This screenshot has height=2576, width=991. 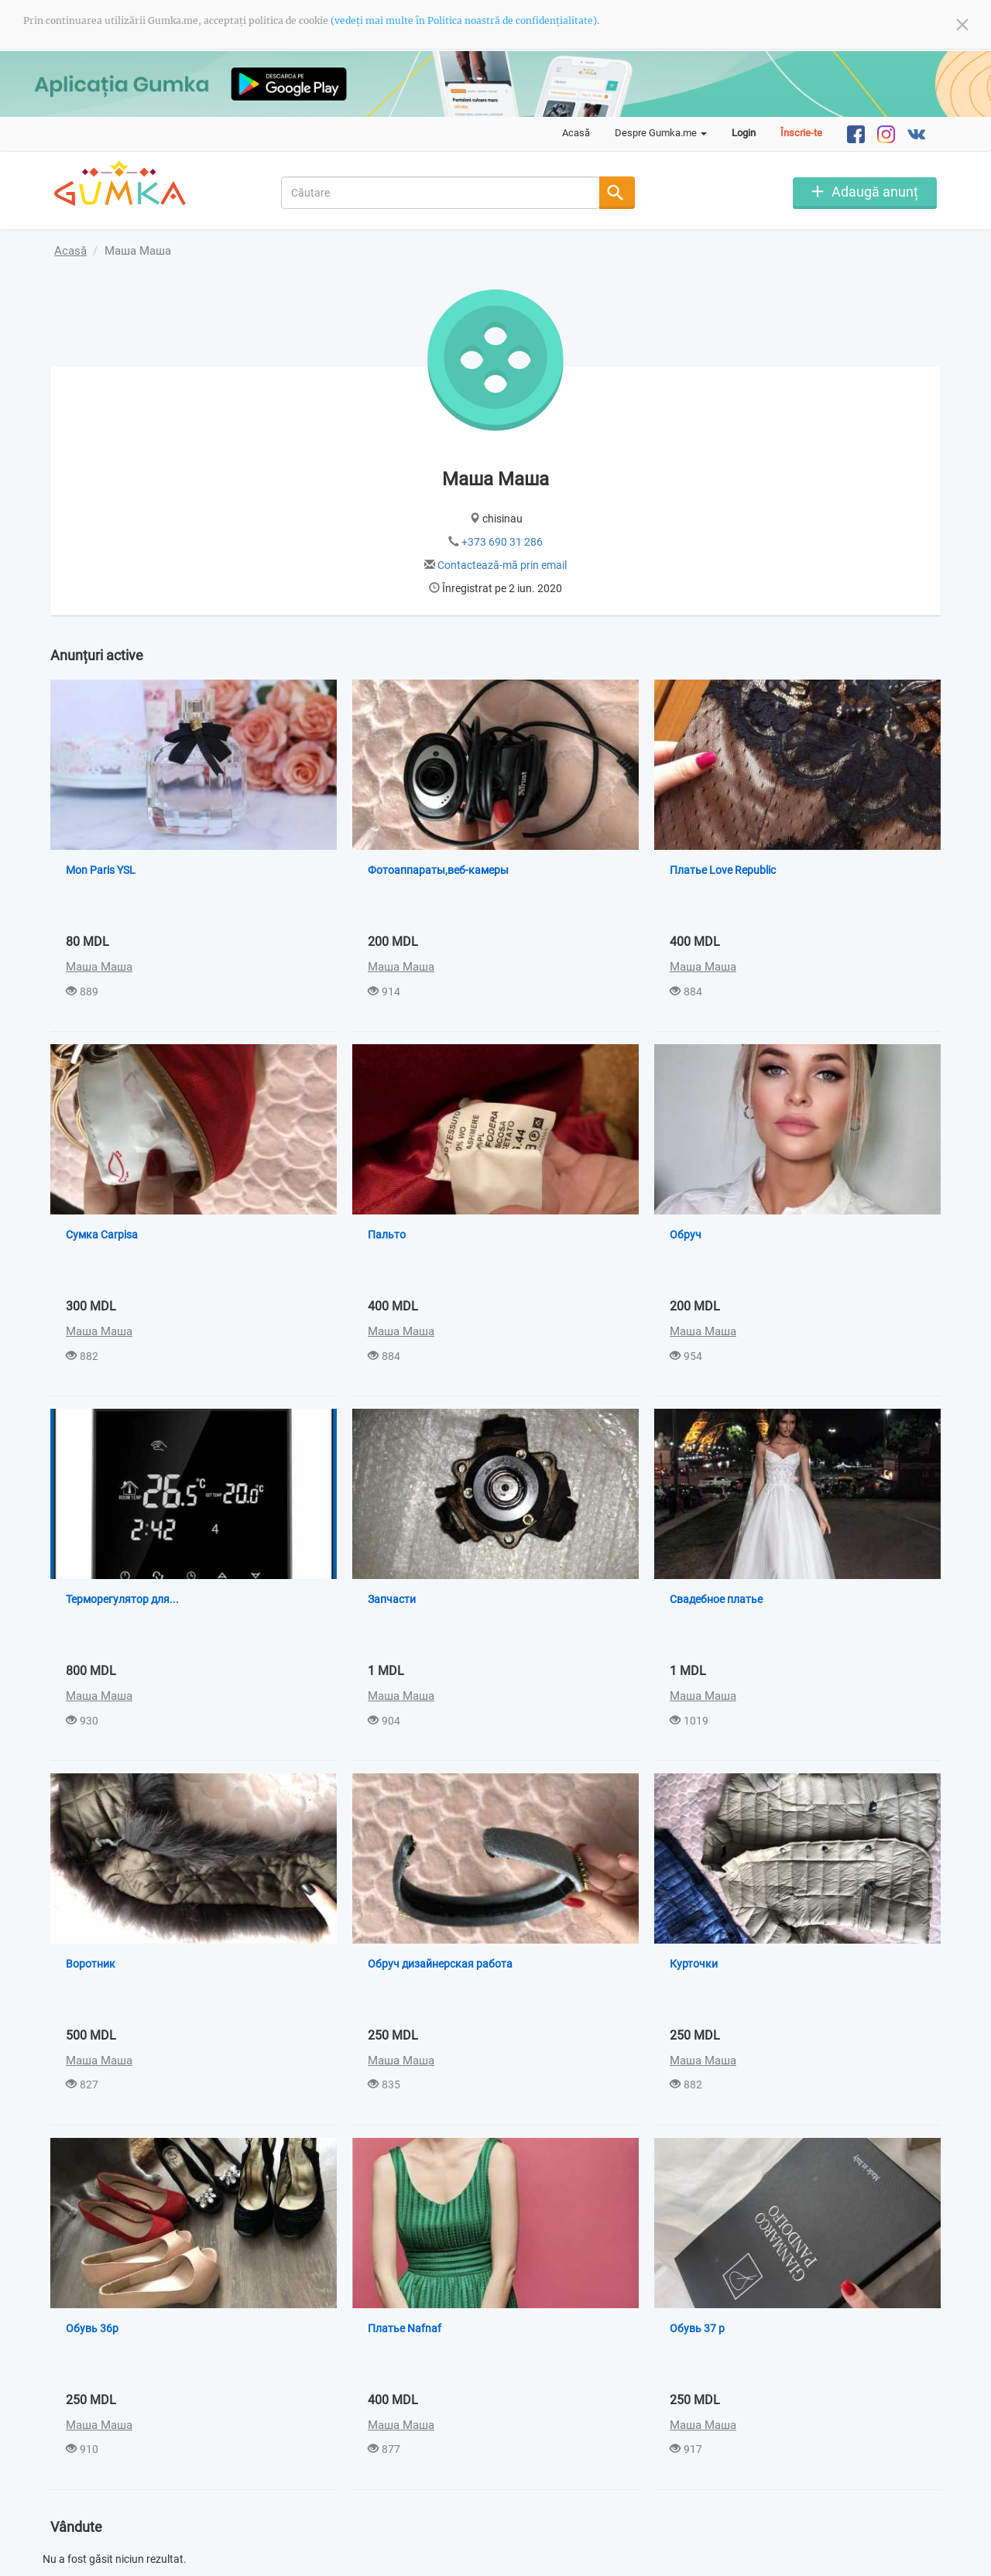 I want to click on Contactează-mă prin email, so click(x=502, y=565).